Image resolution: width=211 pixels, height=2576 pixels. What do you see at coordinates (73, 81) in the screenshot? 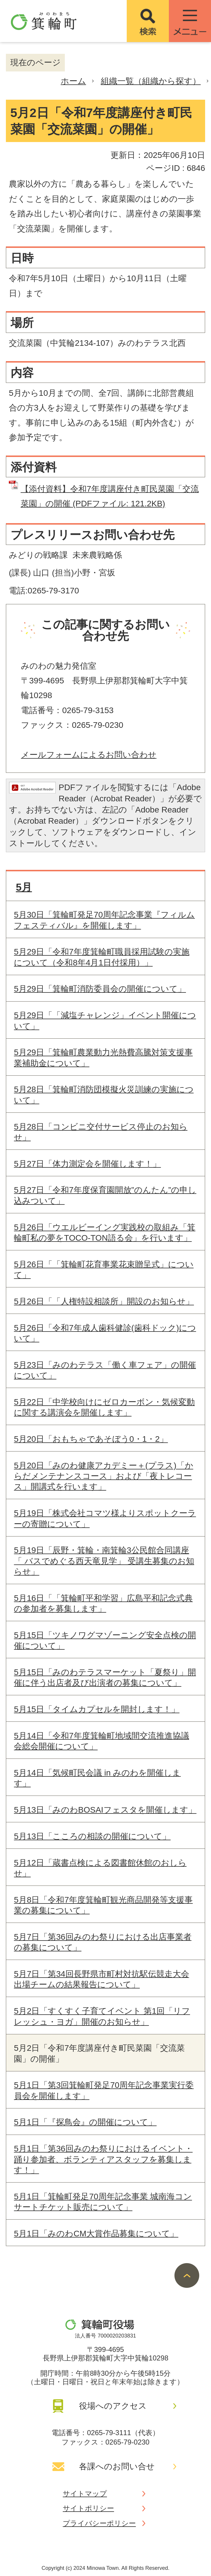
I see `ホーム` at bounding box center [73, 81].